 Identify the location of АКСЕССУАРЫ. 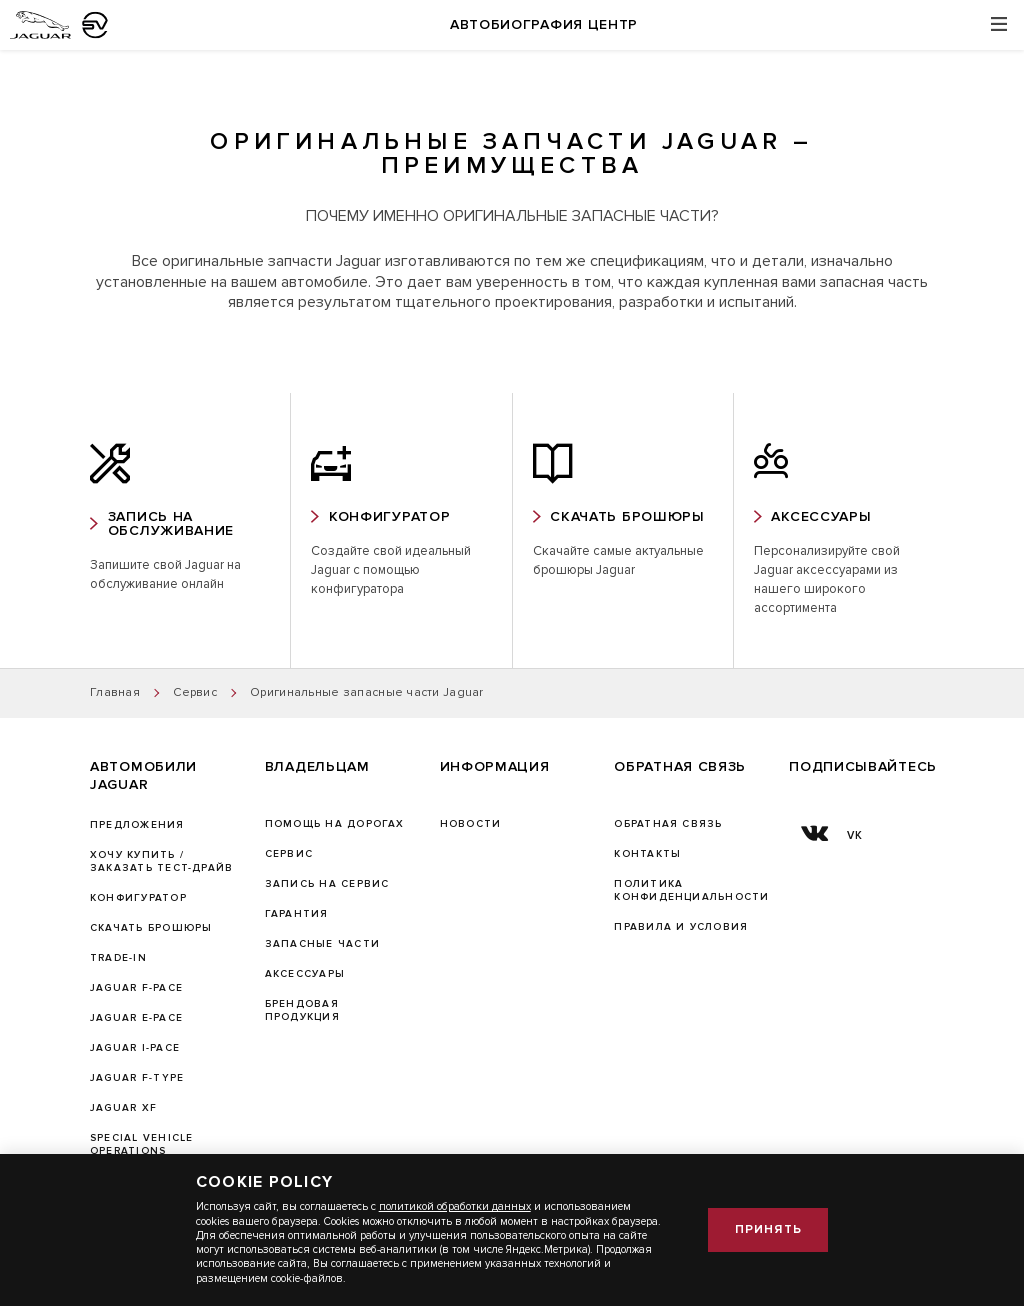
(305, 974).